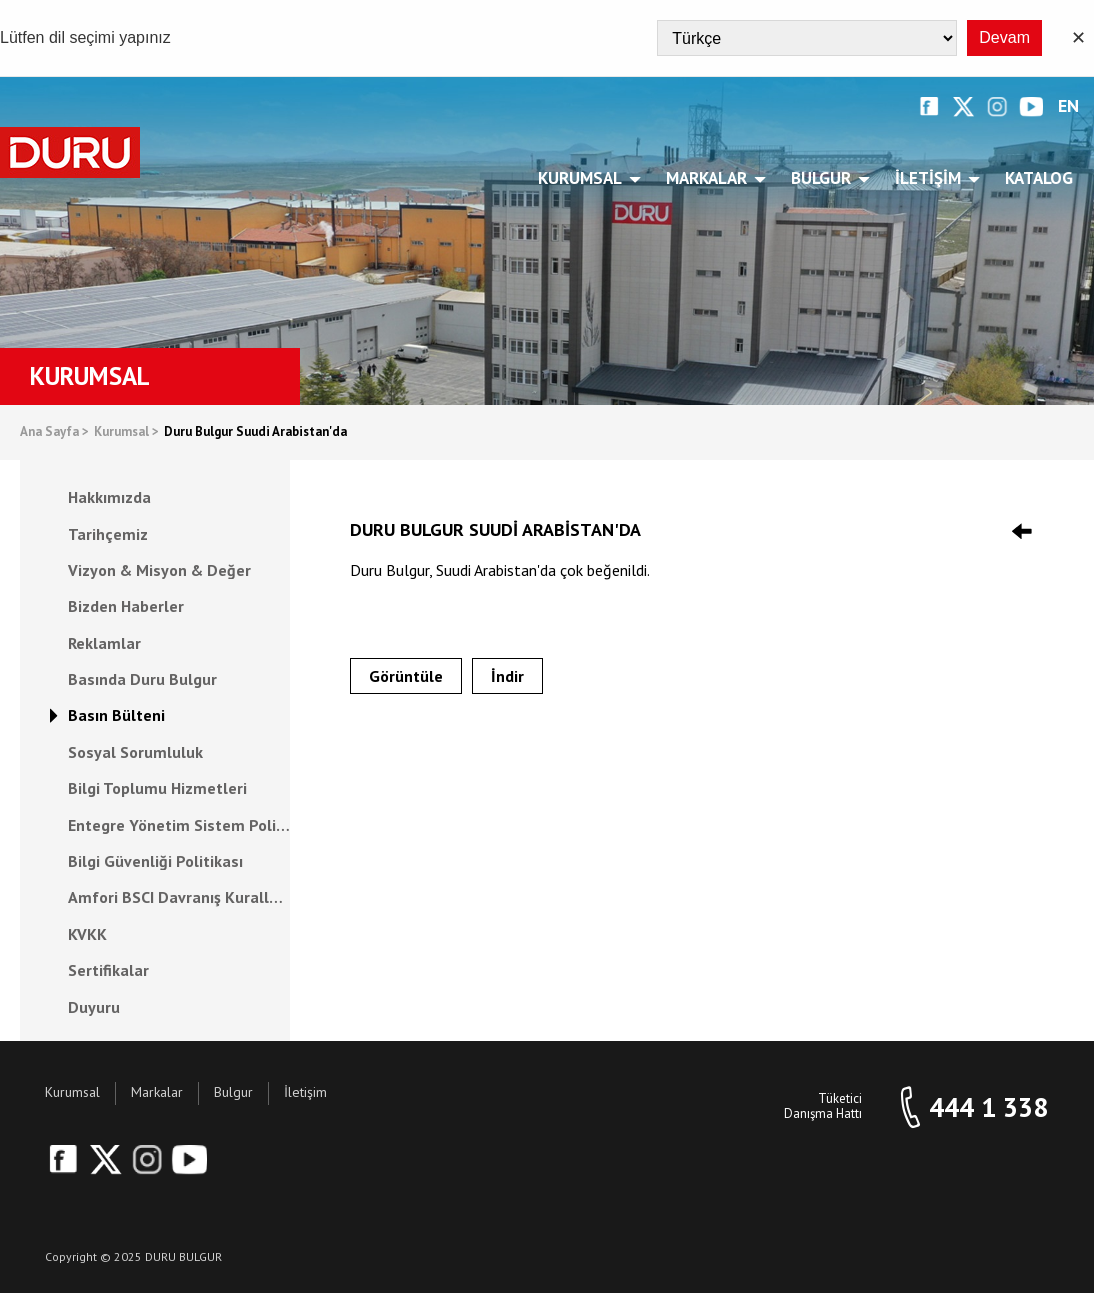 The height and width of the screenshot is (1293, 1094). Describe the element at coordinates (406, 676) in the screenshot. I see `Görüntüle` at that location.